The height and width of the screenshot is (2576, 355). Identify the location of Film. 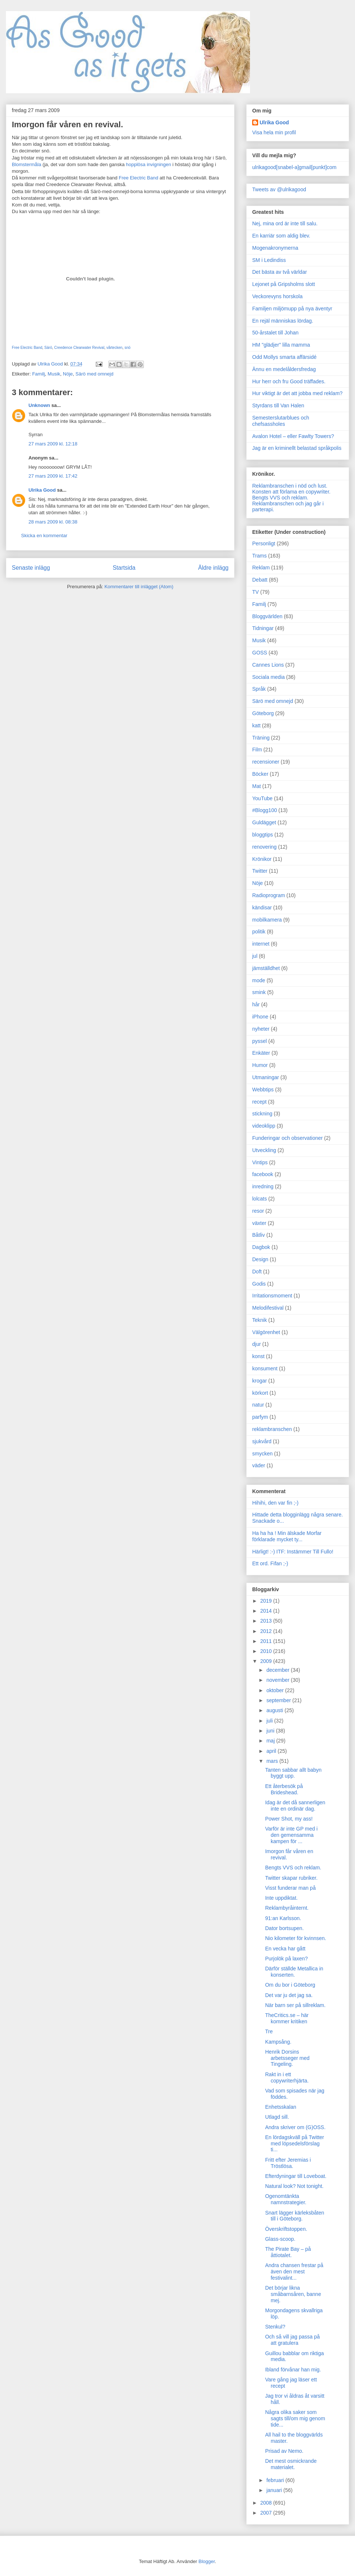
(257, 749).